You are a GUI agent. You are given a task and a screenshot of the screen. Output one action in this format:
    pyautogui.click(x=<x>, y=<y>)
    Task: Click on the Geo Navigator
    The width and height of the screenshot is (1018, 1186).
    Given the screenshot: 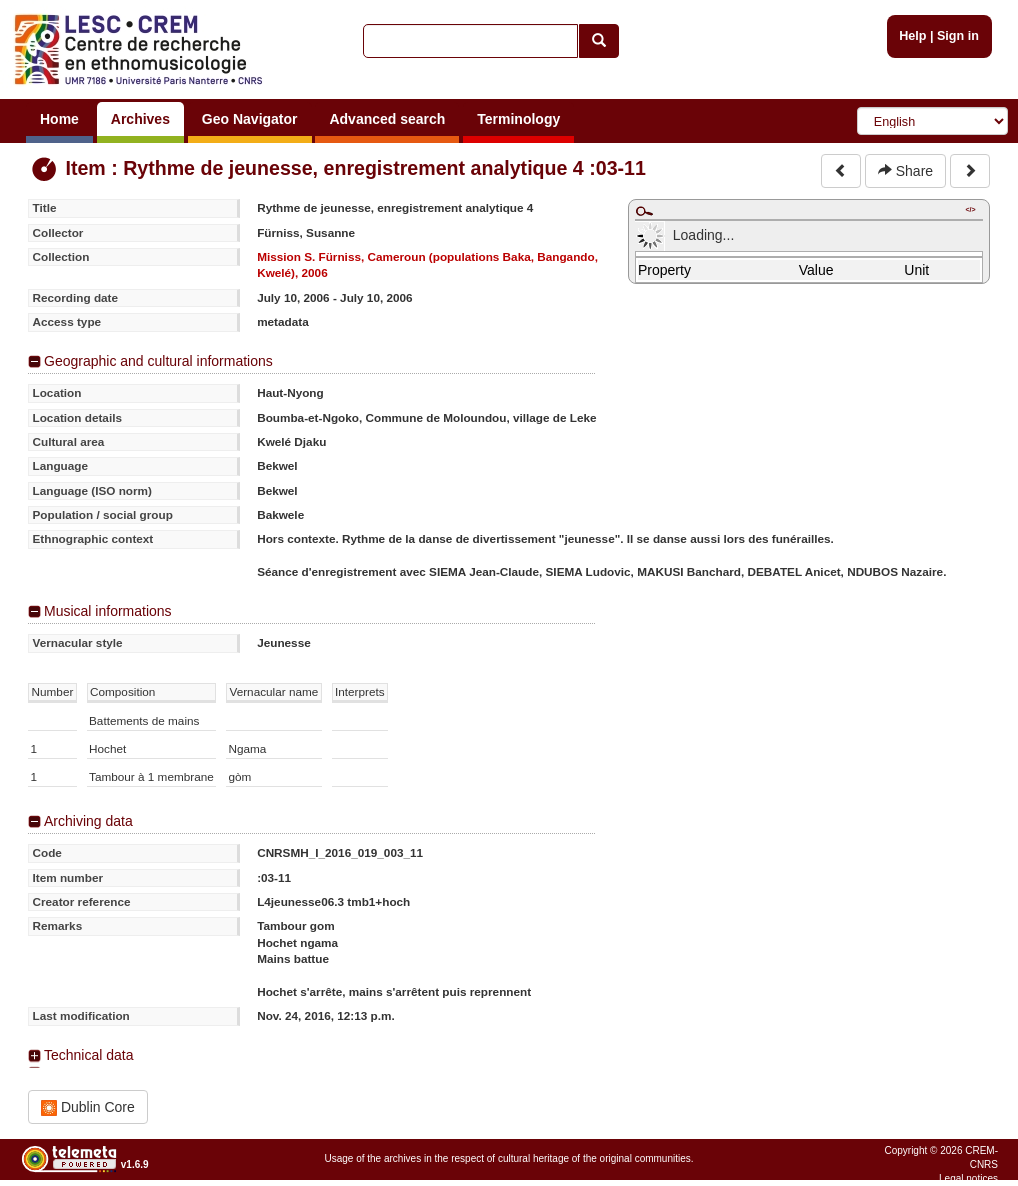 What is the action you would take?
    pyautogui.click(x=250, y=119)
    